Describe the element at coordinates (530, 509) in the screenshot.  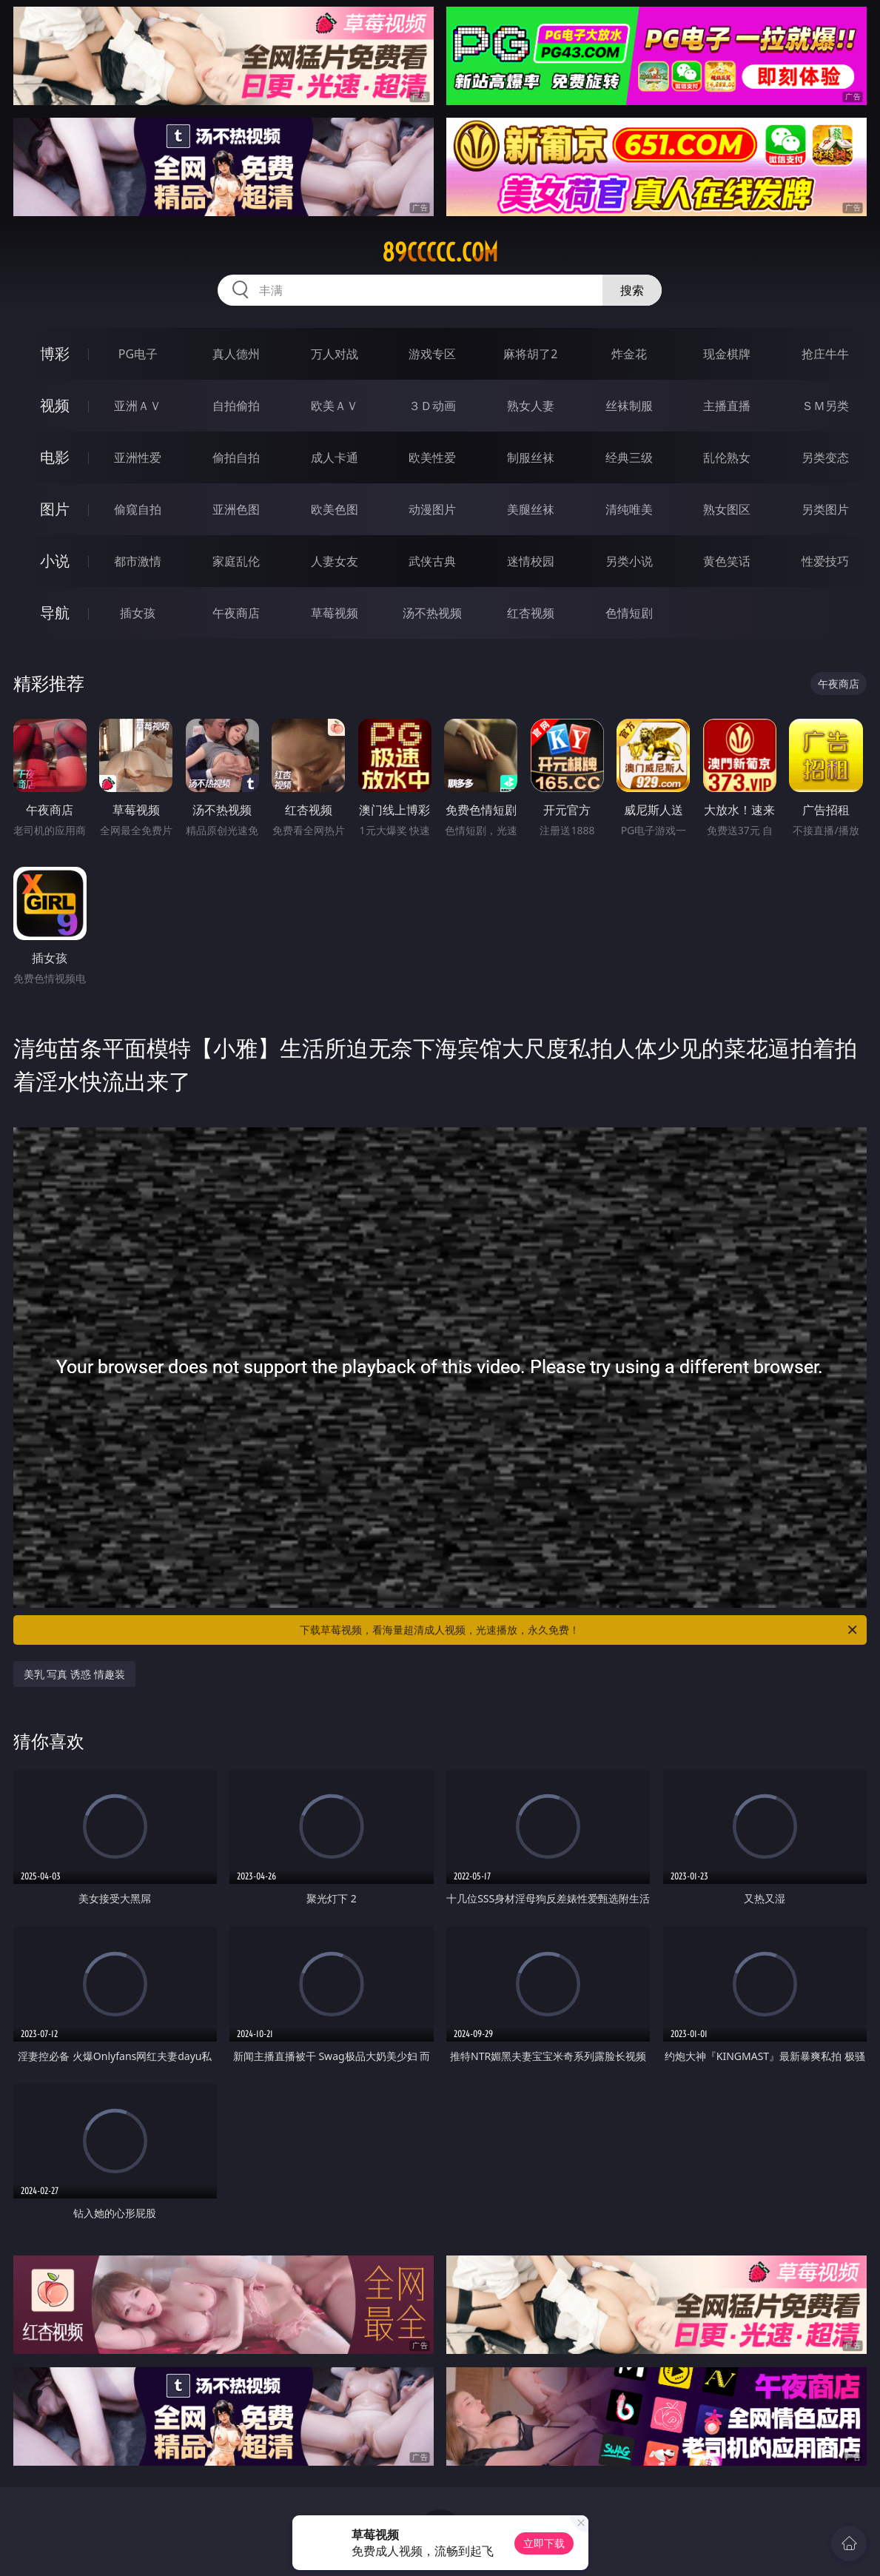
I see `美腿丝袜` at that location.